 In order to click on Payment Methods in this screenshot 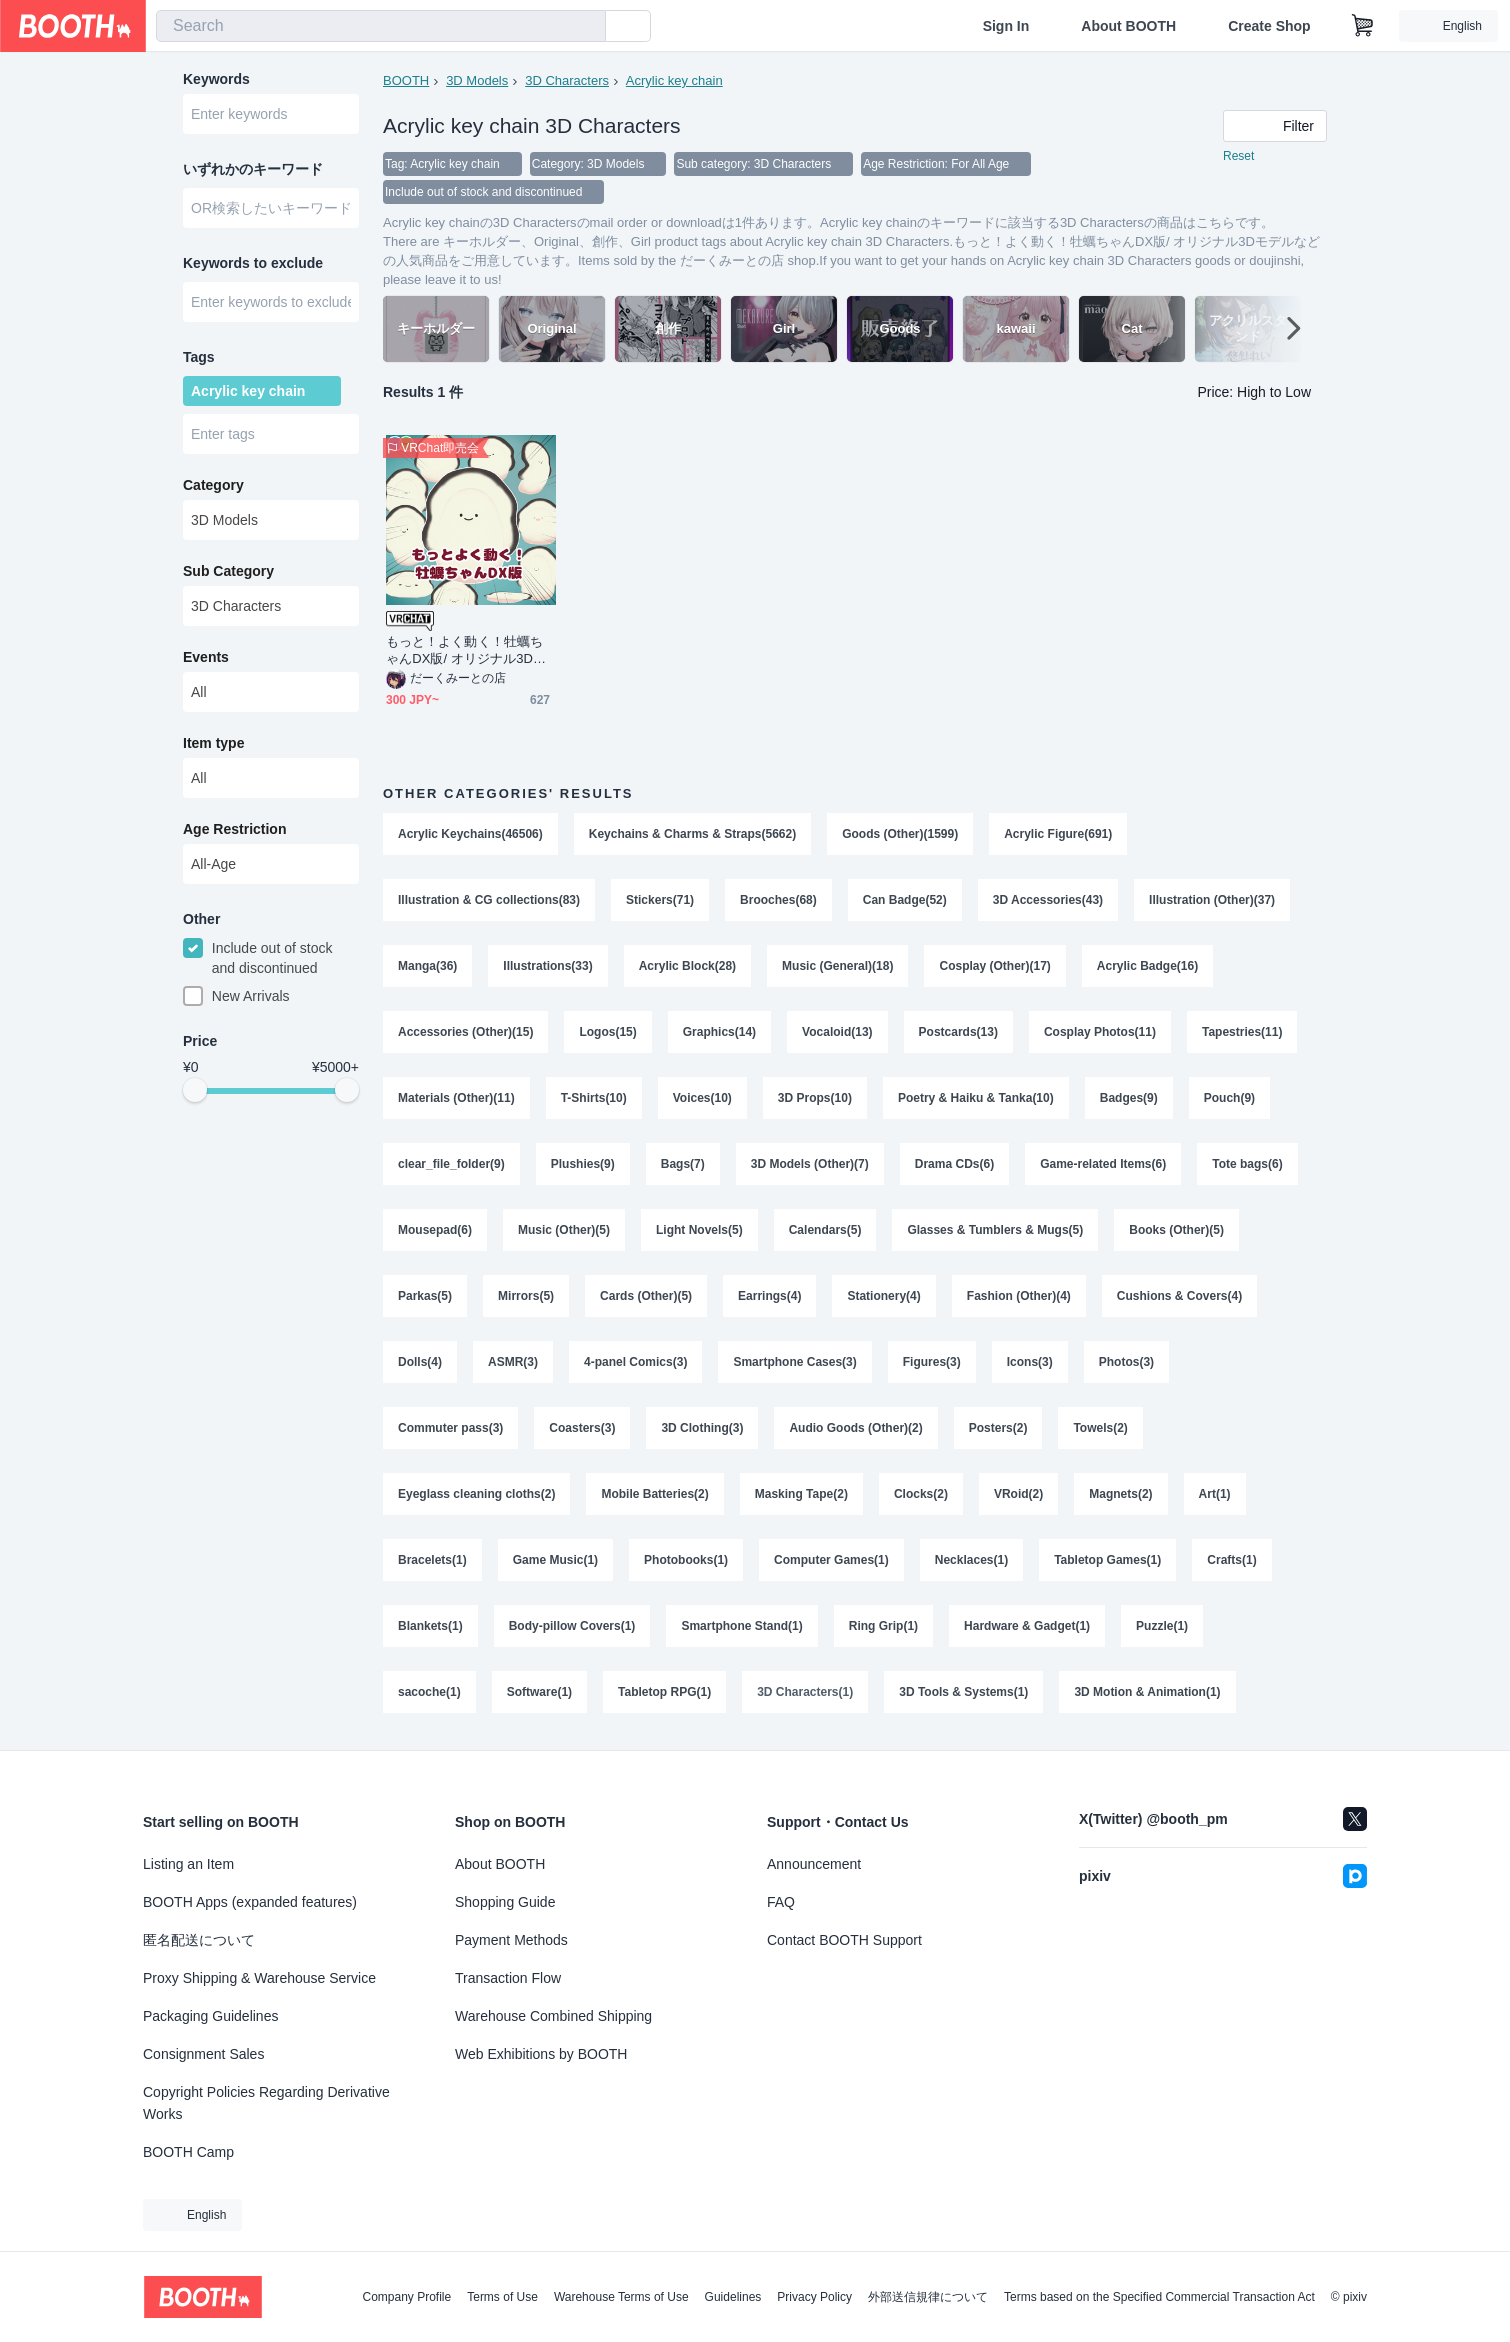, I will do `click(511, 1940)`.